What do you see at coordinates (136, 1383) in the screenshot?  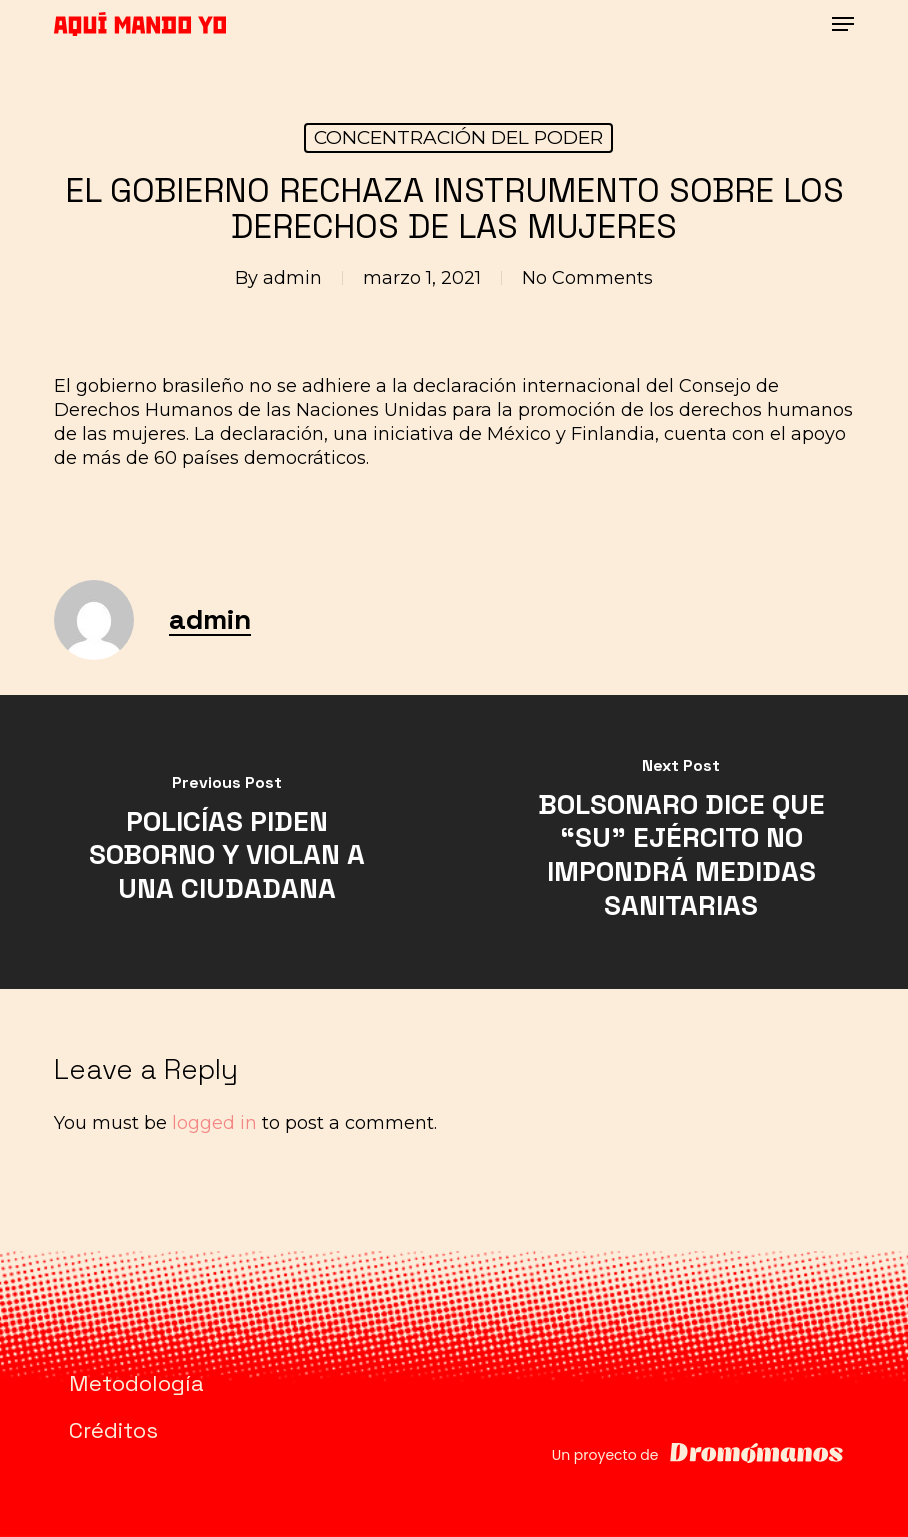 I see `Metodología` at bounding box center [136, 1383].